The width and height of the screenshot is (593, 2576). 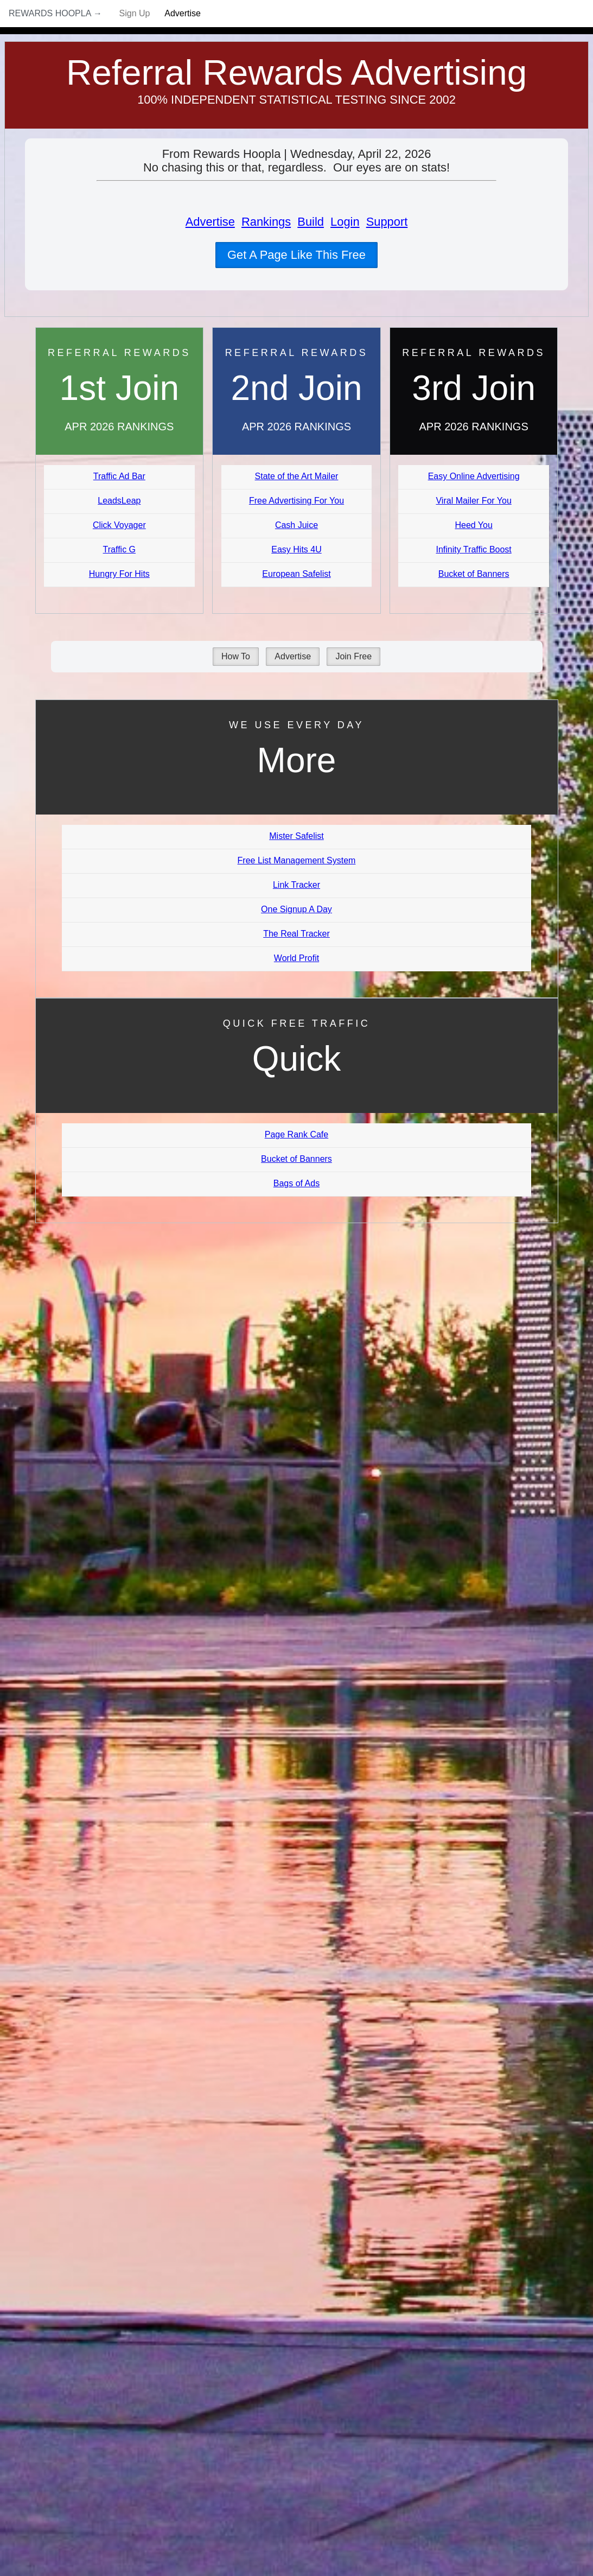 What do you see at coordinates (266, 221) in the screenshot?
I see `Rankings` at bounding box center [266, 221].